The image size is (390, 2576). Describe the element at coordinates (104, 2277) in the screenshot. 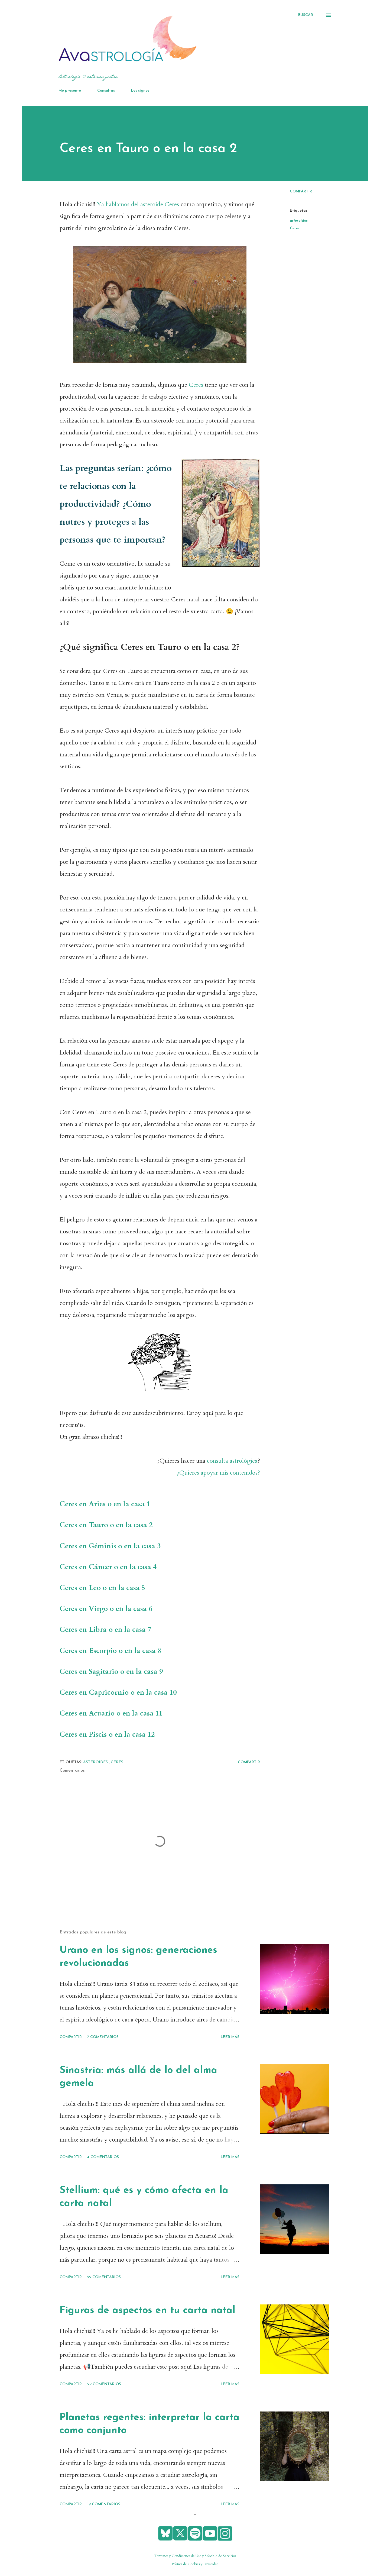

I see `59 comentarios` at that location.